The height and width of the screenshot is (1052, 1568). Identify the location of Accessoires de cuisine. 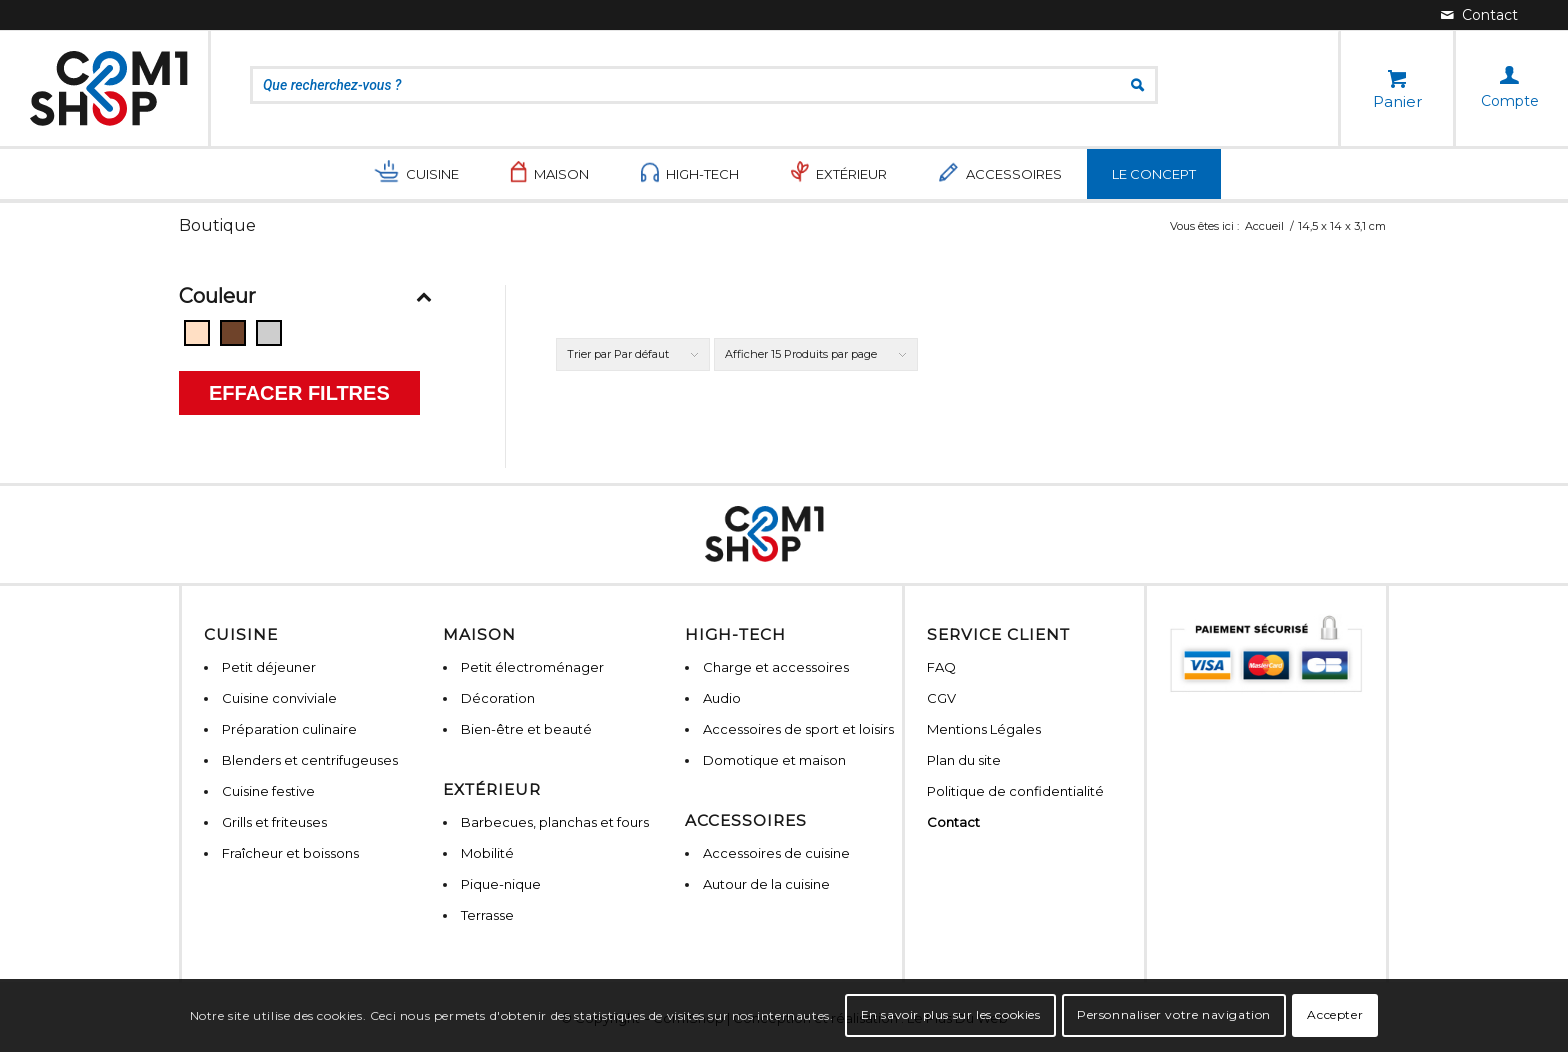
(776, 853).